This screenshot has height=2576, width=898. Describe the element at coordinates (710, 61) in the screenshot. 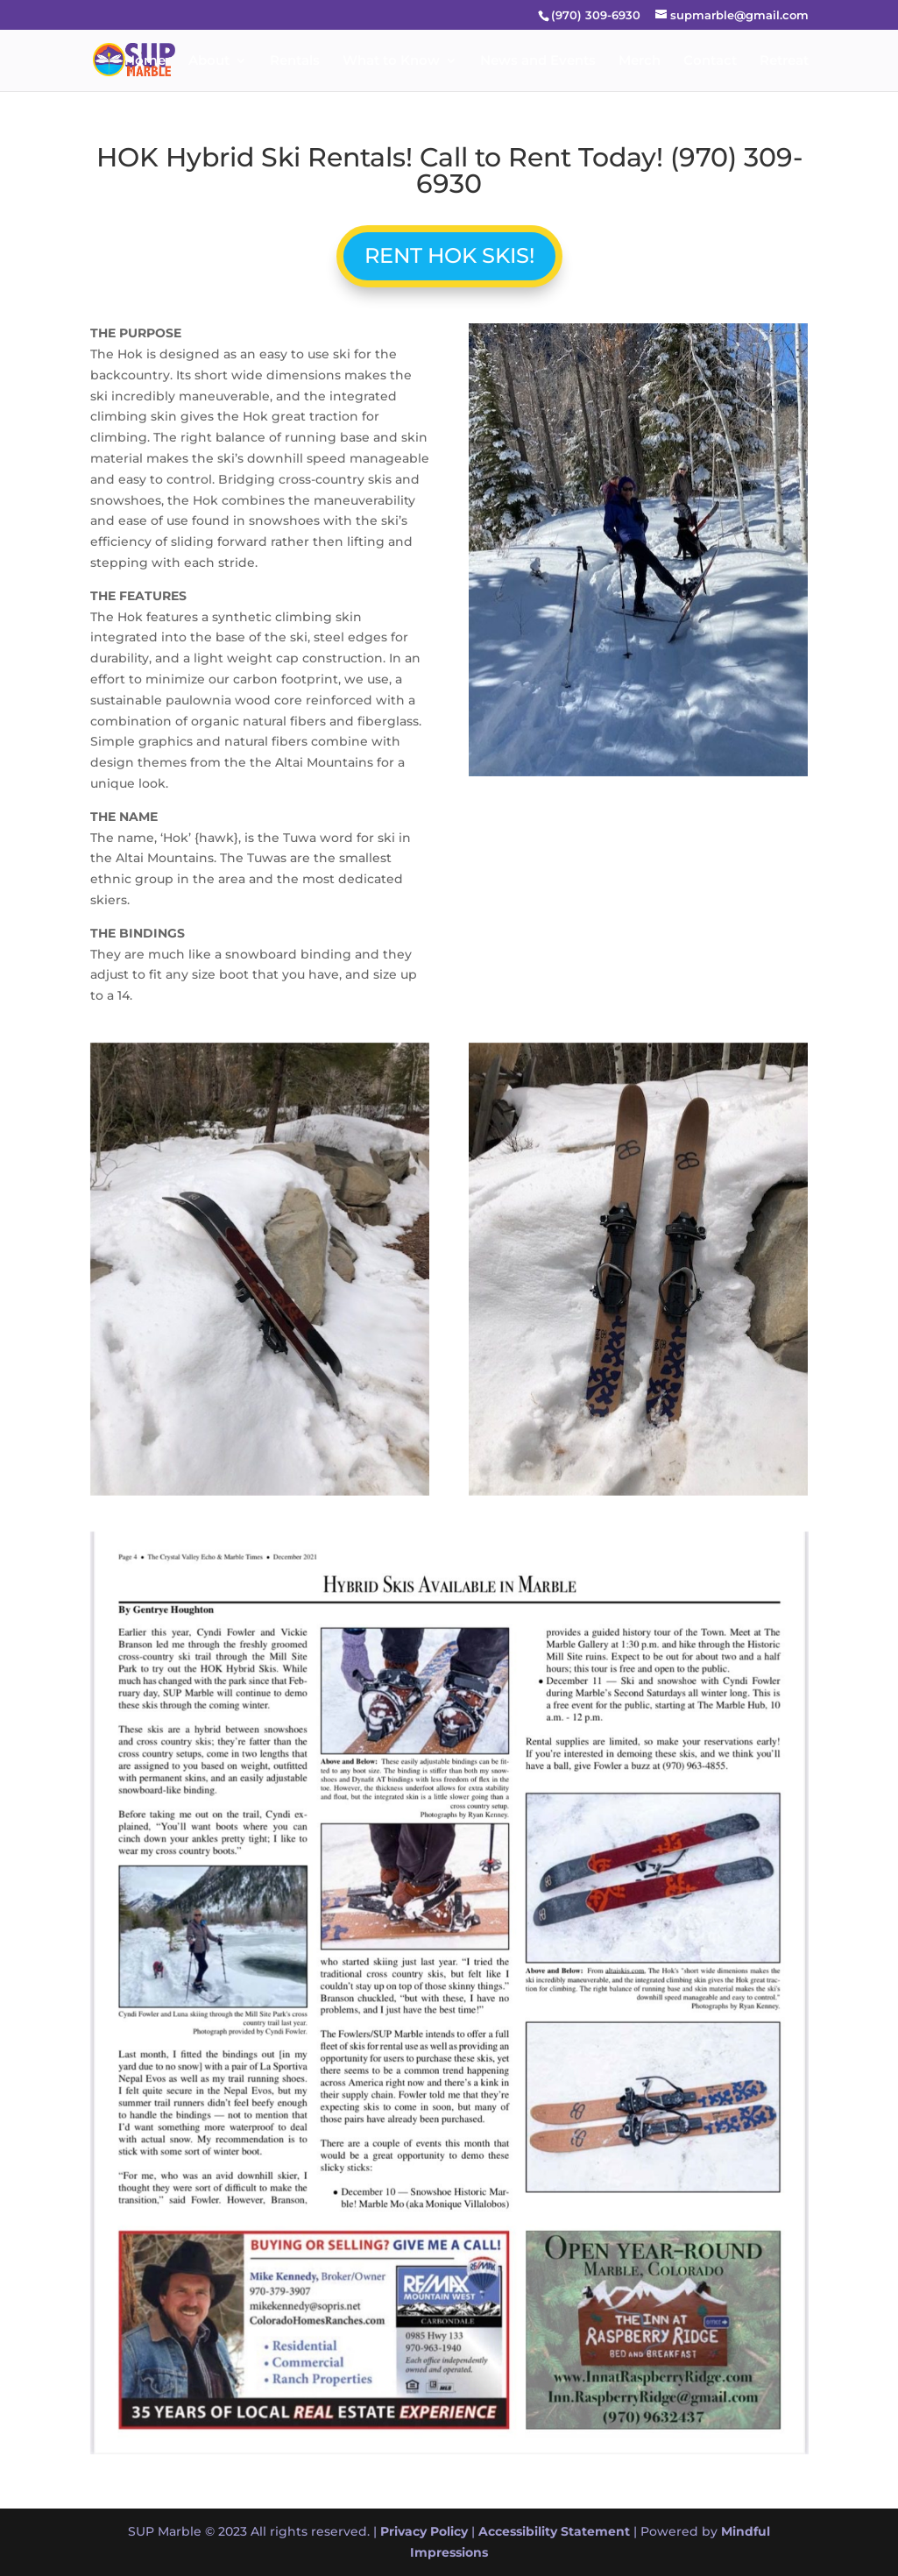

I see `Contact` at that location.